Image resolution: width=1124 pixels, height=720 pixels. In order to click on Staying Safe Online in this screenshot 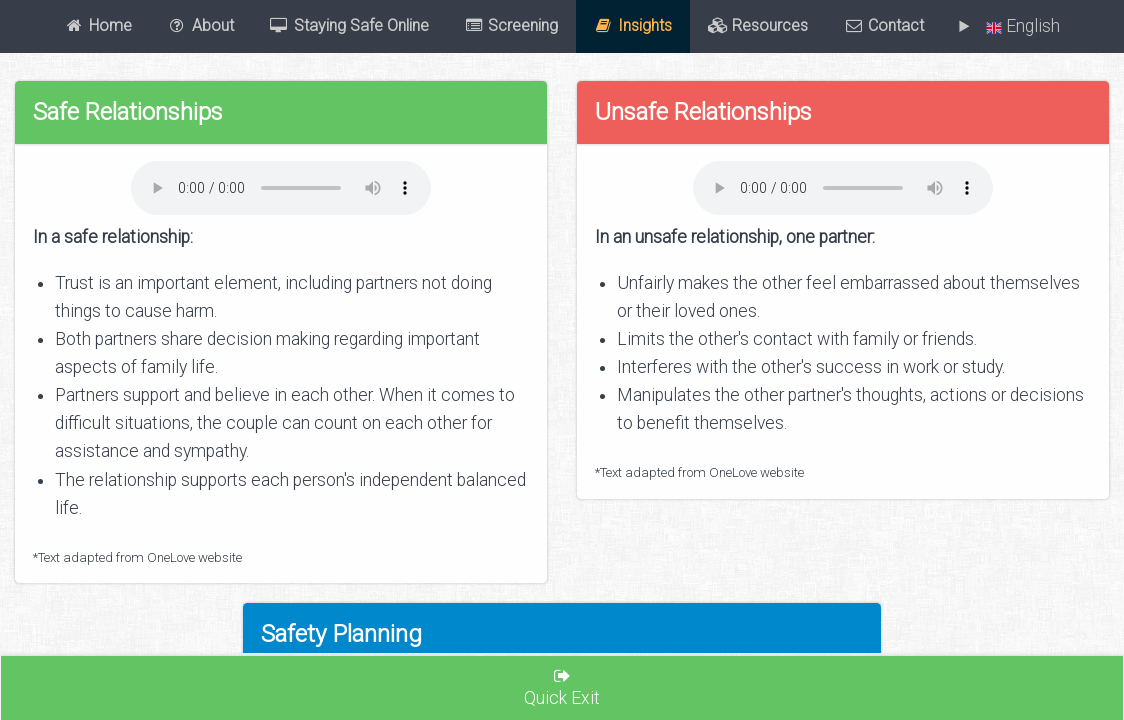, I will do `click(349, 26)`.